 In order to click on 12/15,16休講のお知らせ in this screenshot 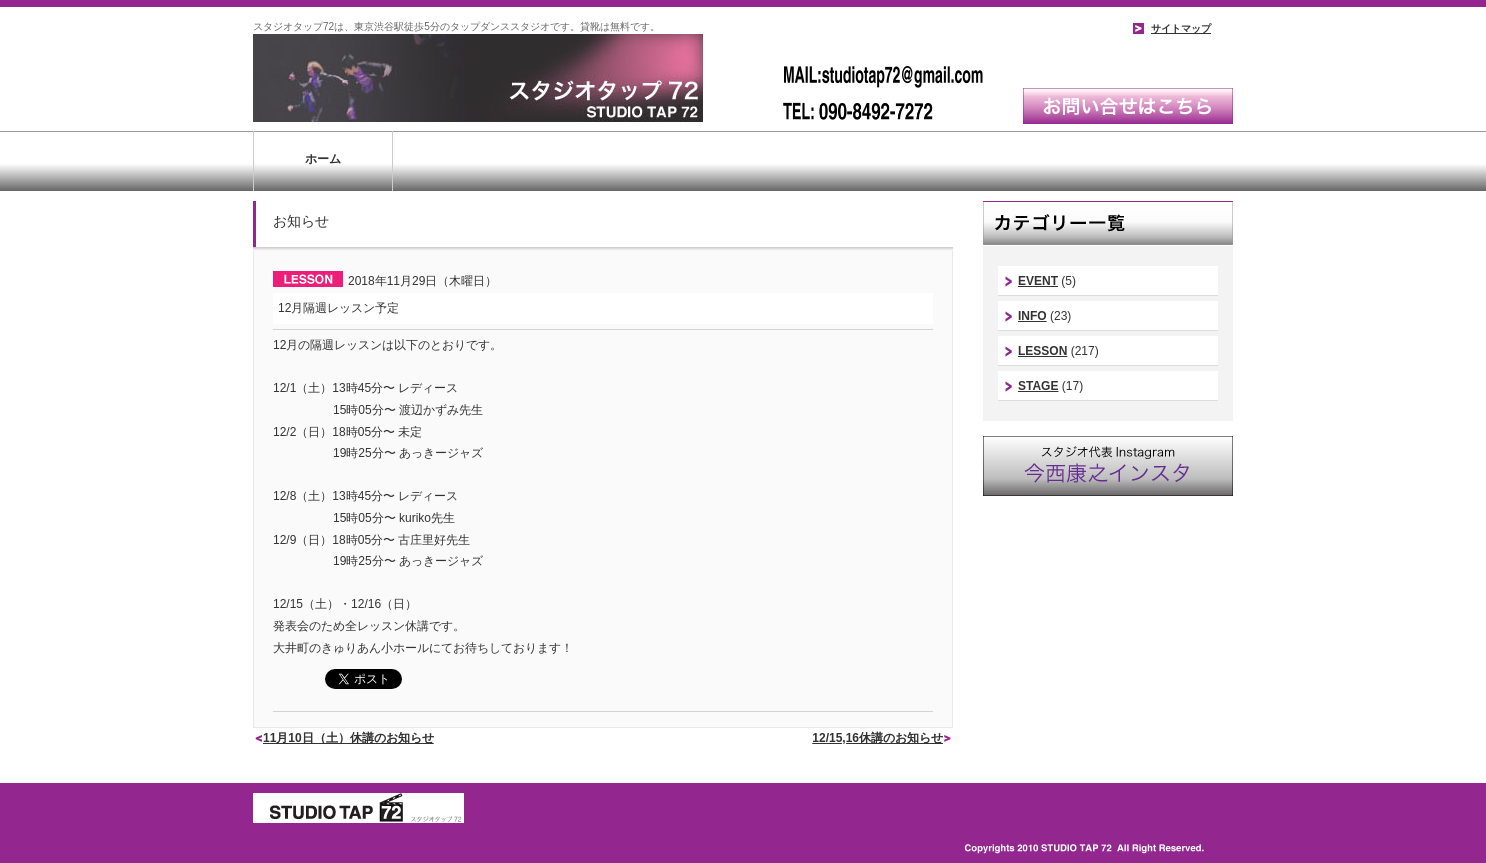, I will do `click(877, 738)`.